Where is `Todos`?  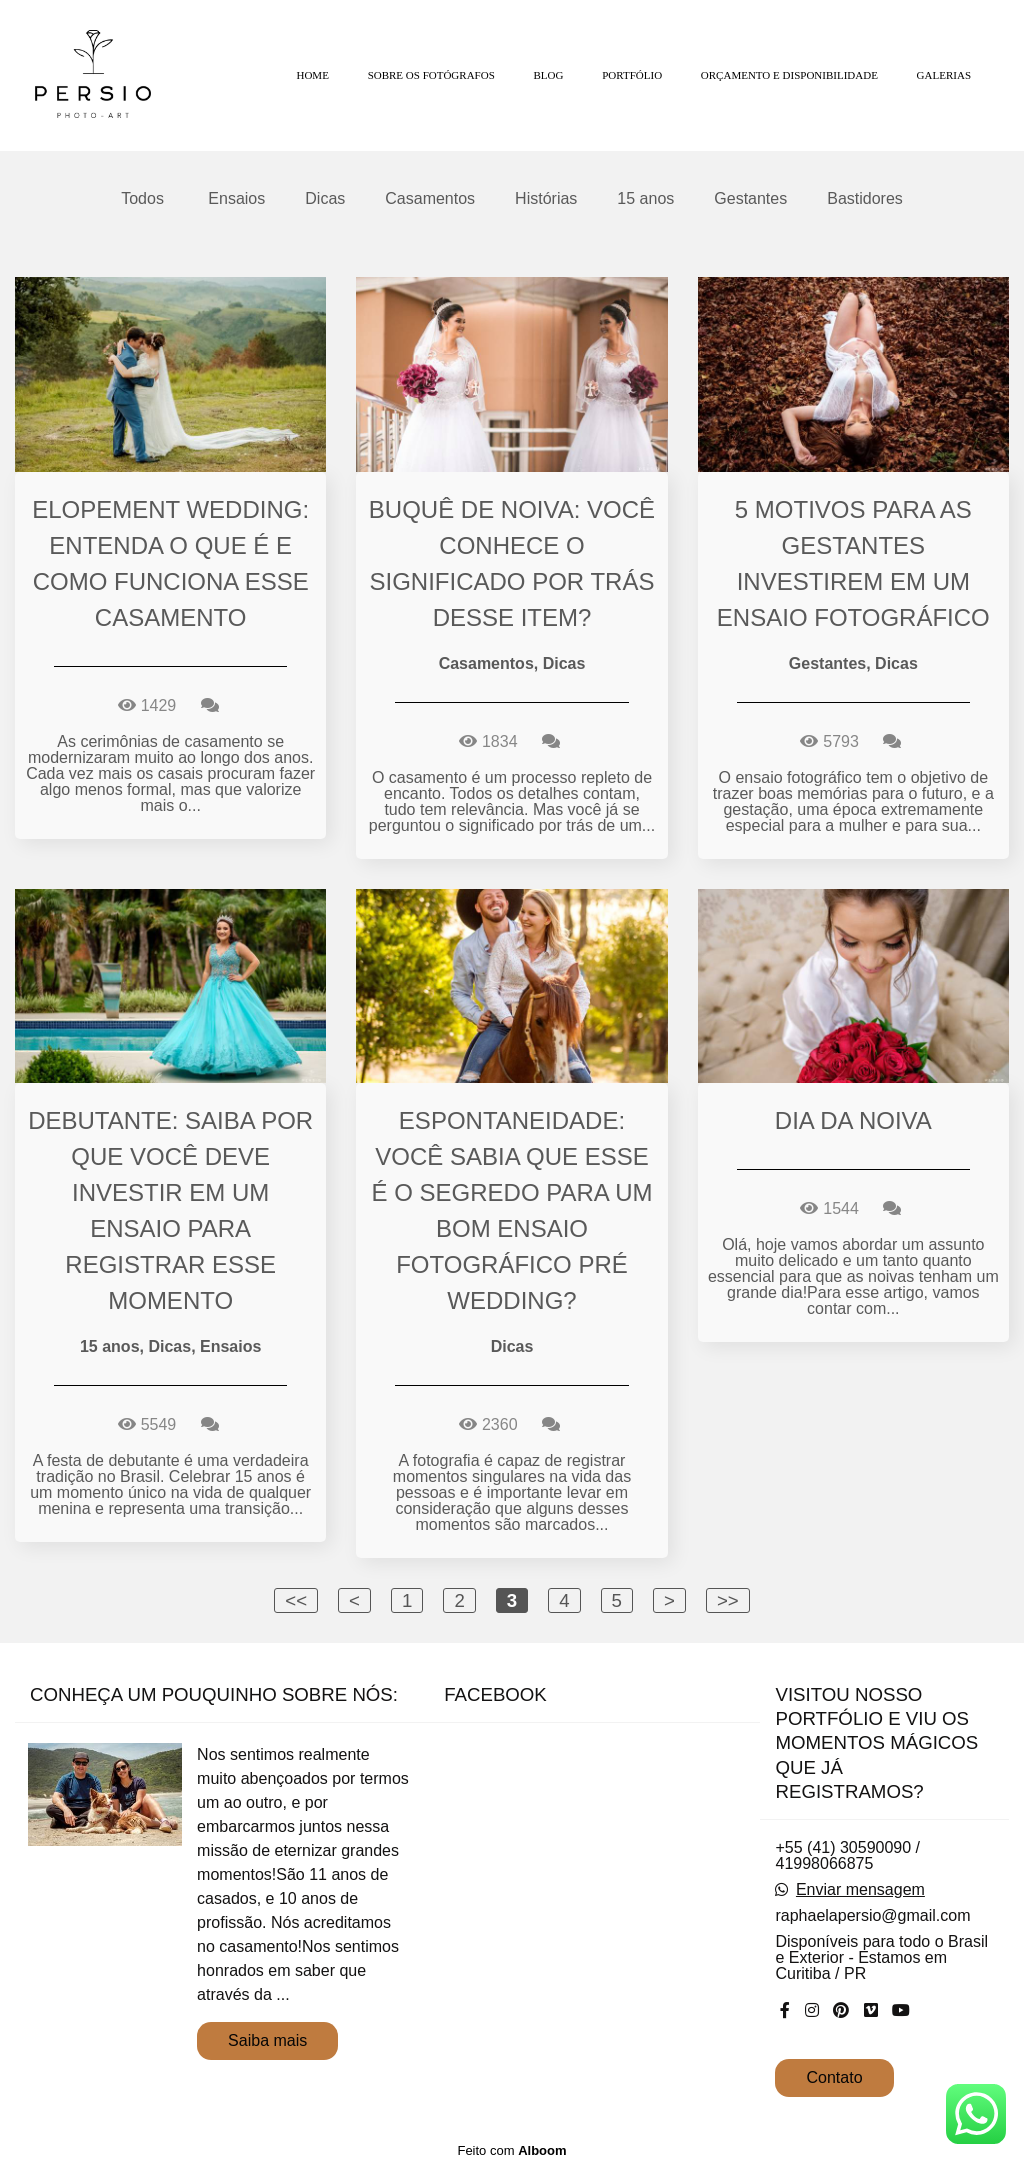 Todos is located at coordinates (142, 199).